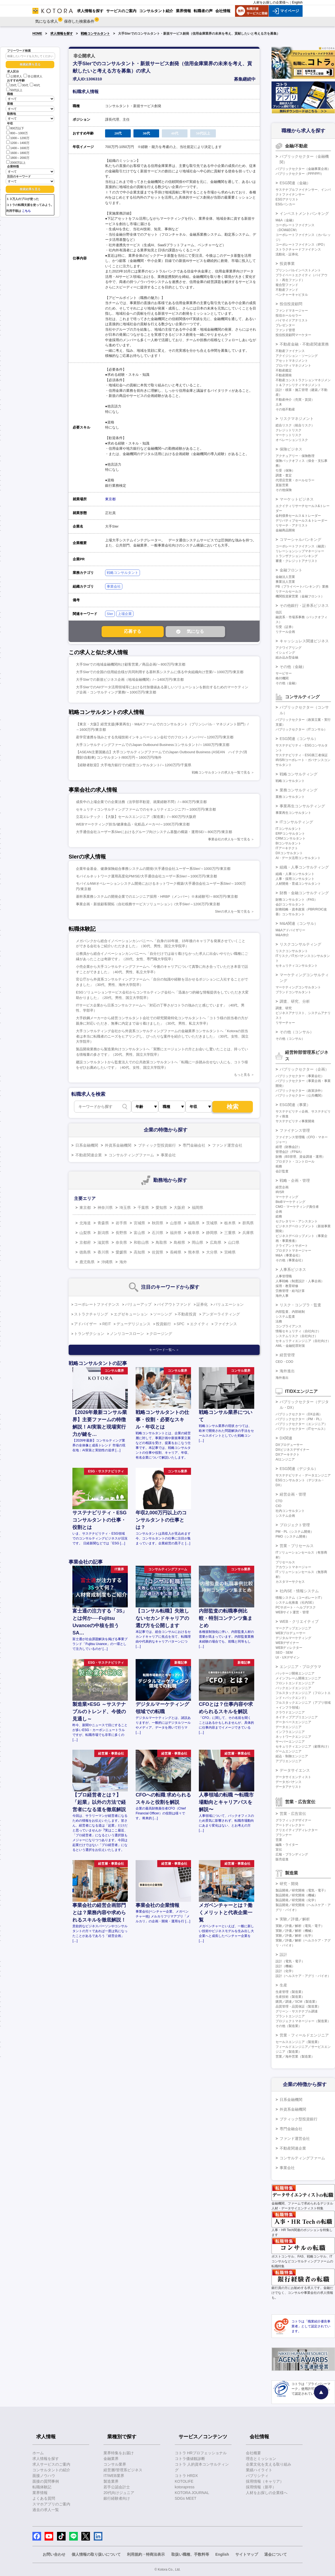 The width and height of the screenshot is (335, 2576). What do you see at coordinates (287, 1371) in the screenshot?
I see `海外進出` at bounding box center [287, 1371].